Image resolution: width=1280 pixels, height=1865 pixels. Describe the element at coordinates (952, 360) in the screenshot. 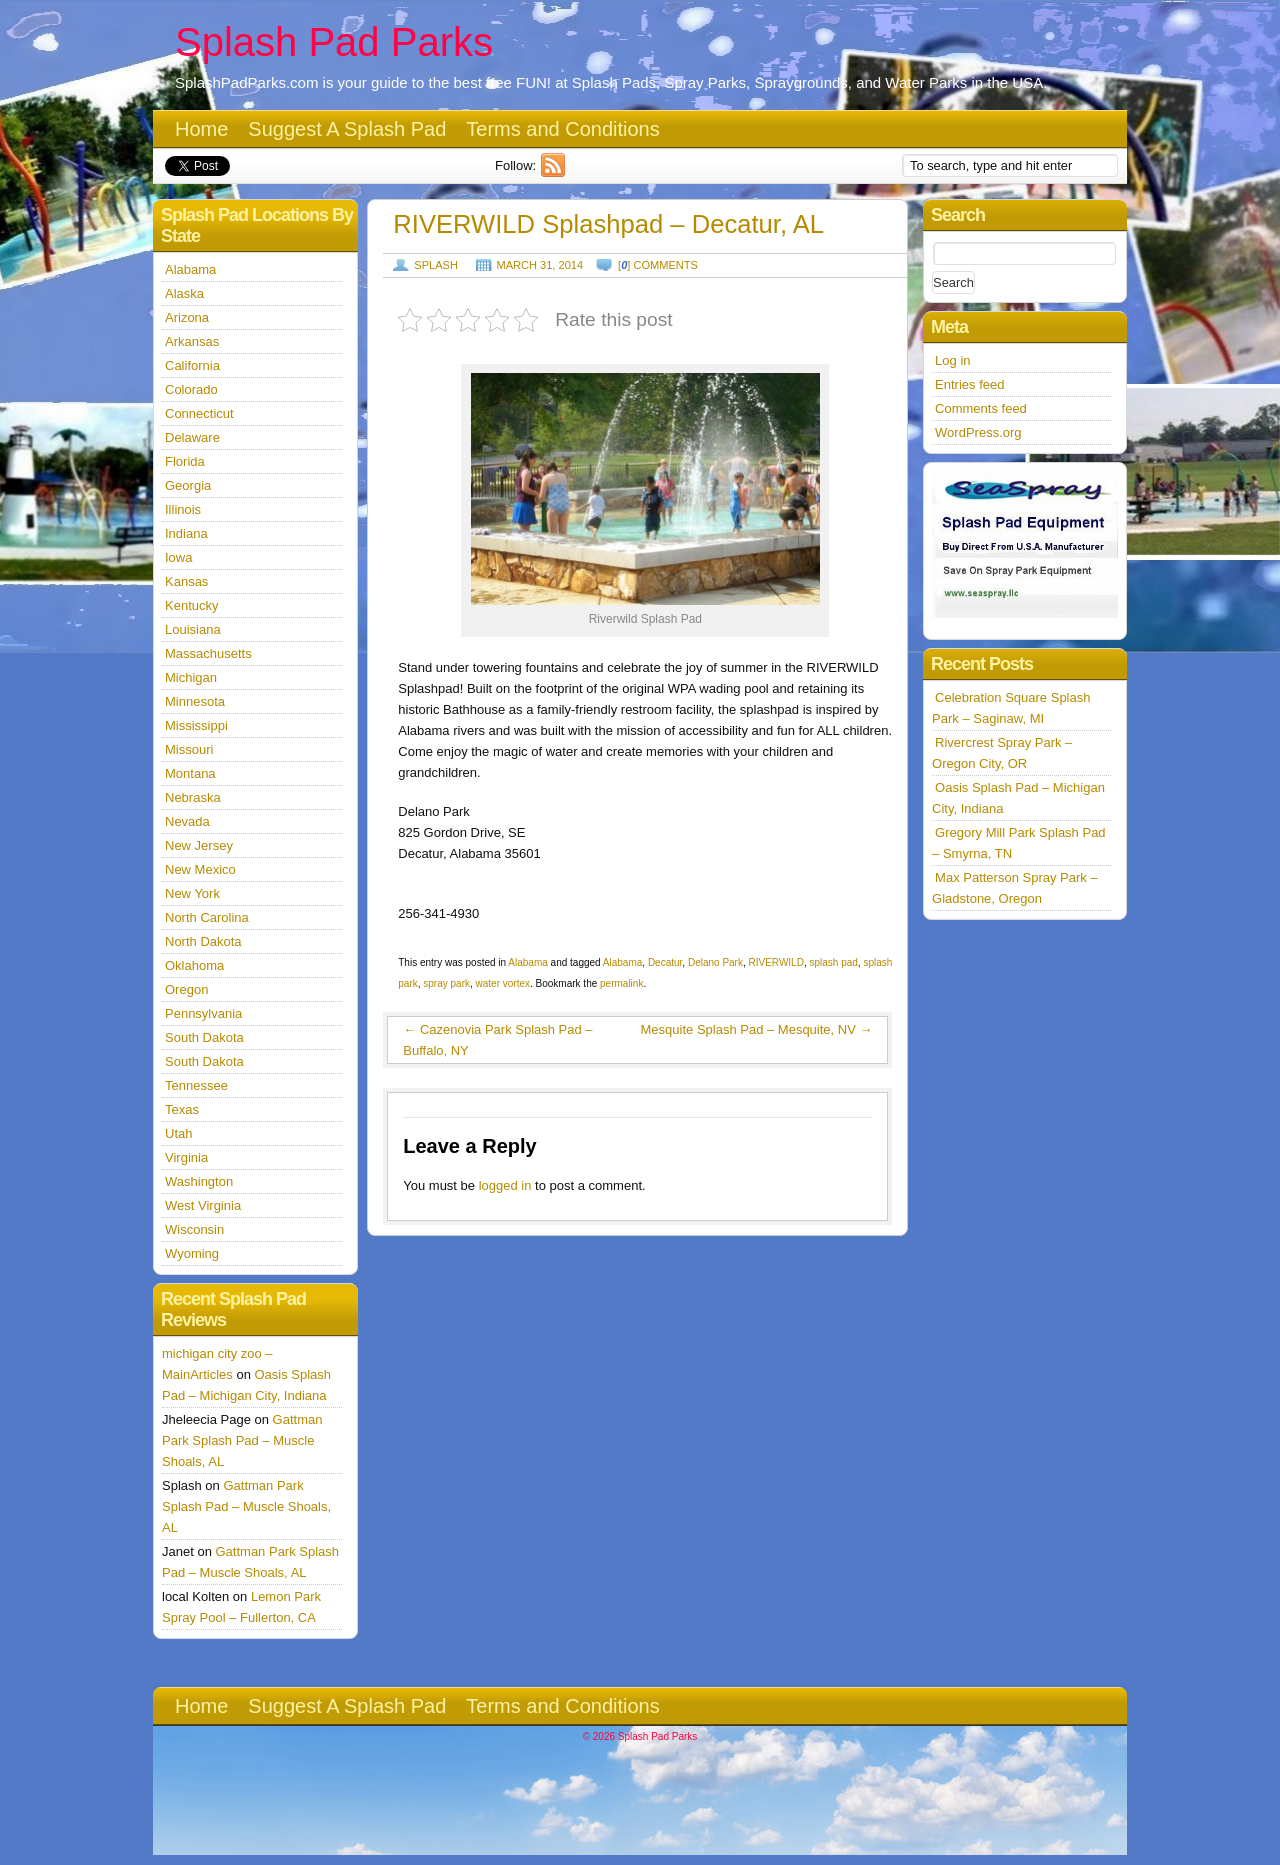

I see `Log in` at that location.